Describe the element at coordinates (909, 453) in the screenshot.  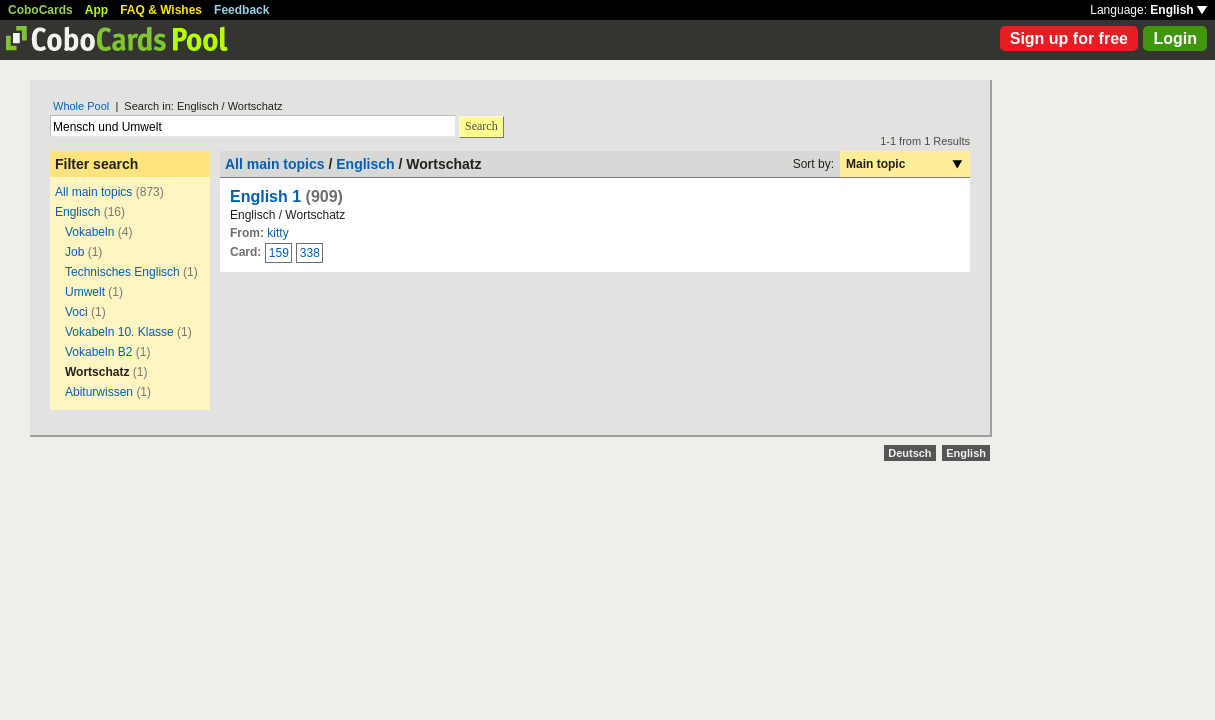
I see `Deutsch` at that location.